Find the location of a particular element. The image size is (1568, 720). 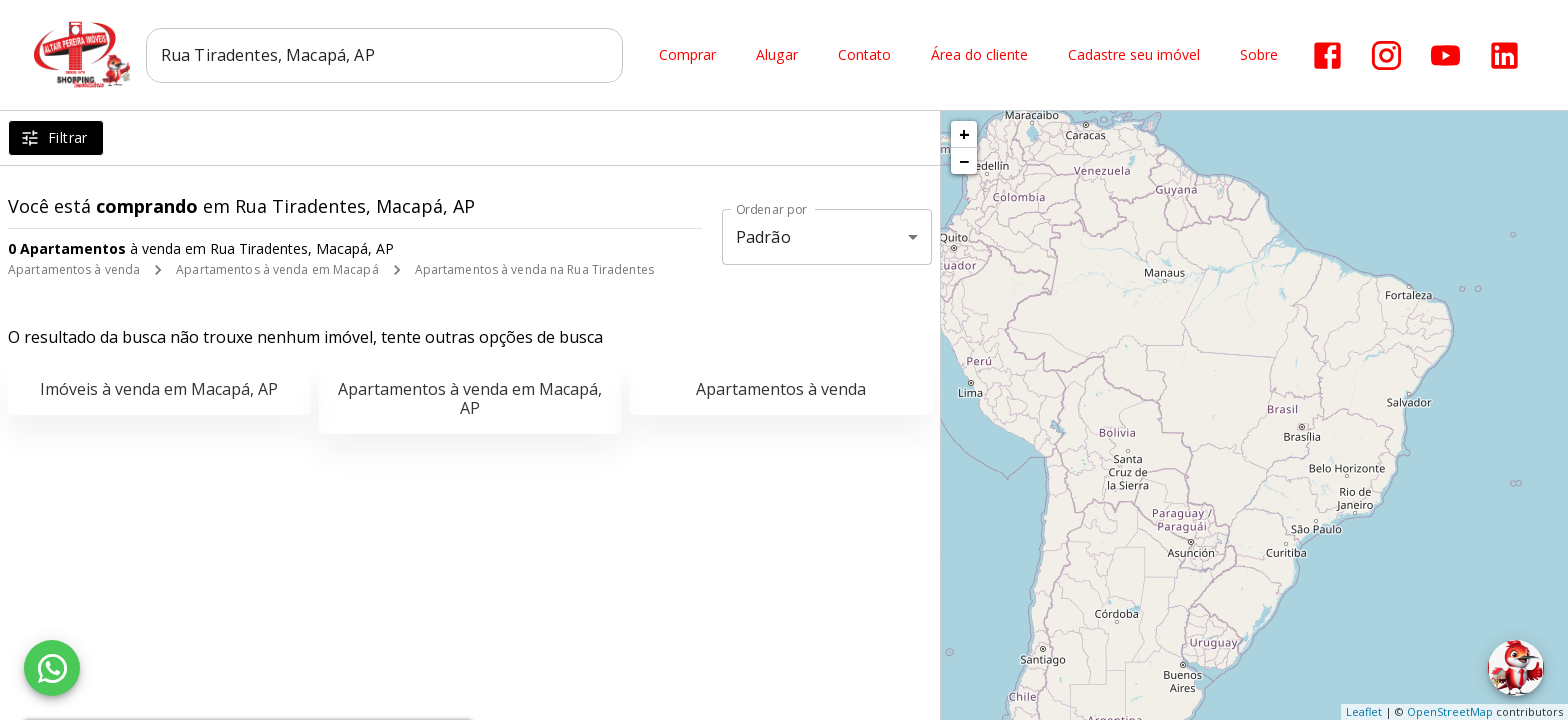

Alugar is located at coordinates (777, 55).